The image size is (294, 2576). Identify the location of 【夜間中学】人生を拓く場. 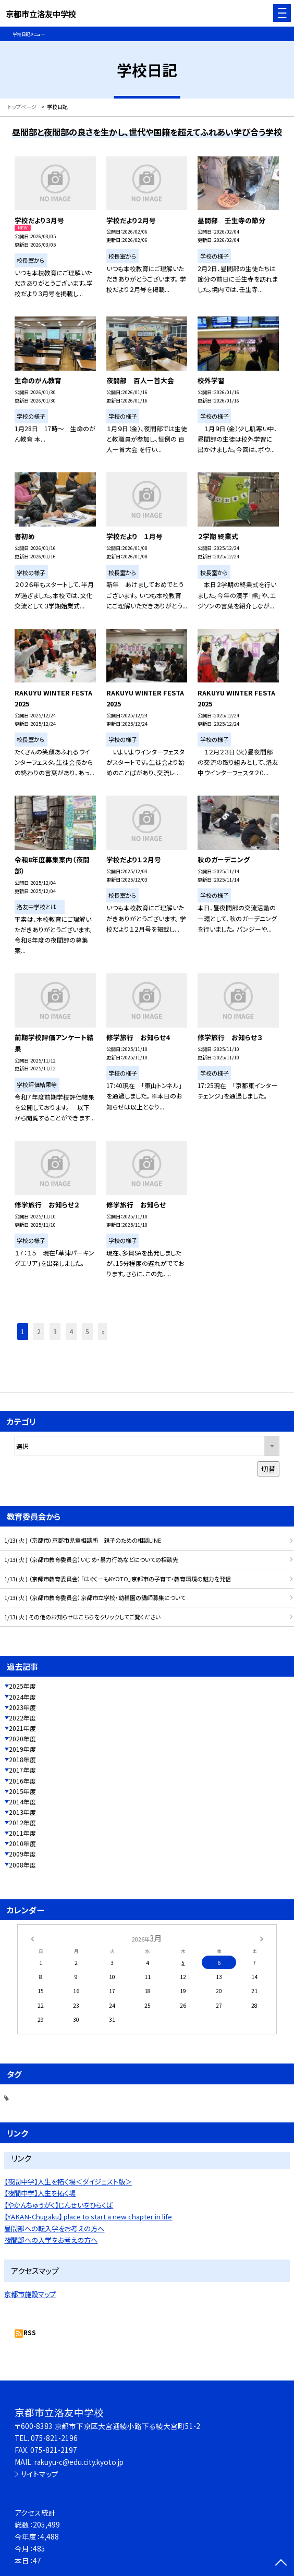
(40, 2193).